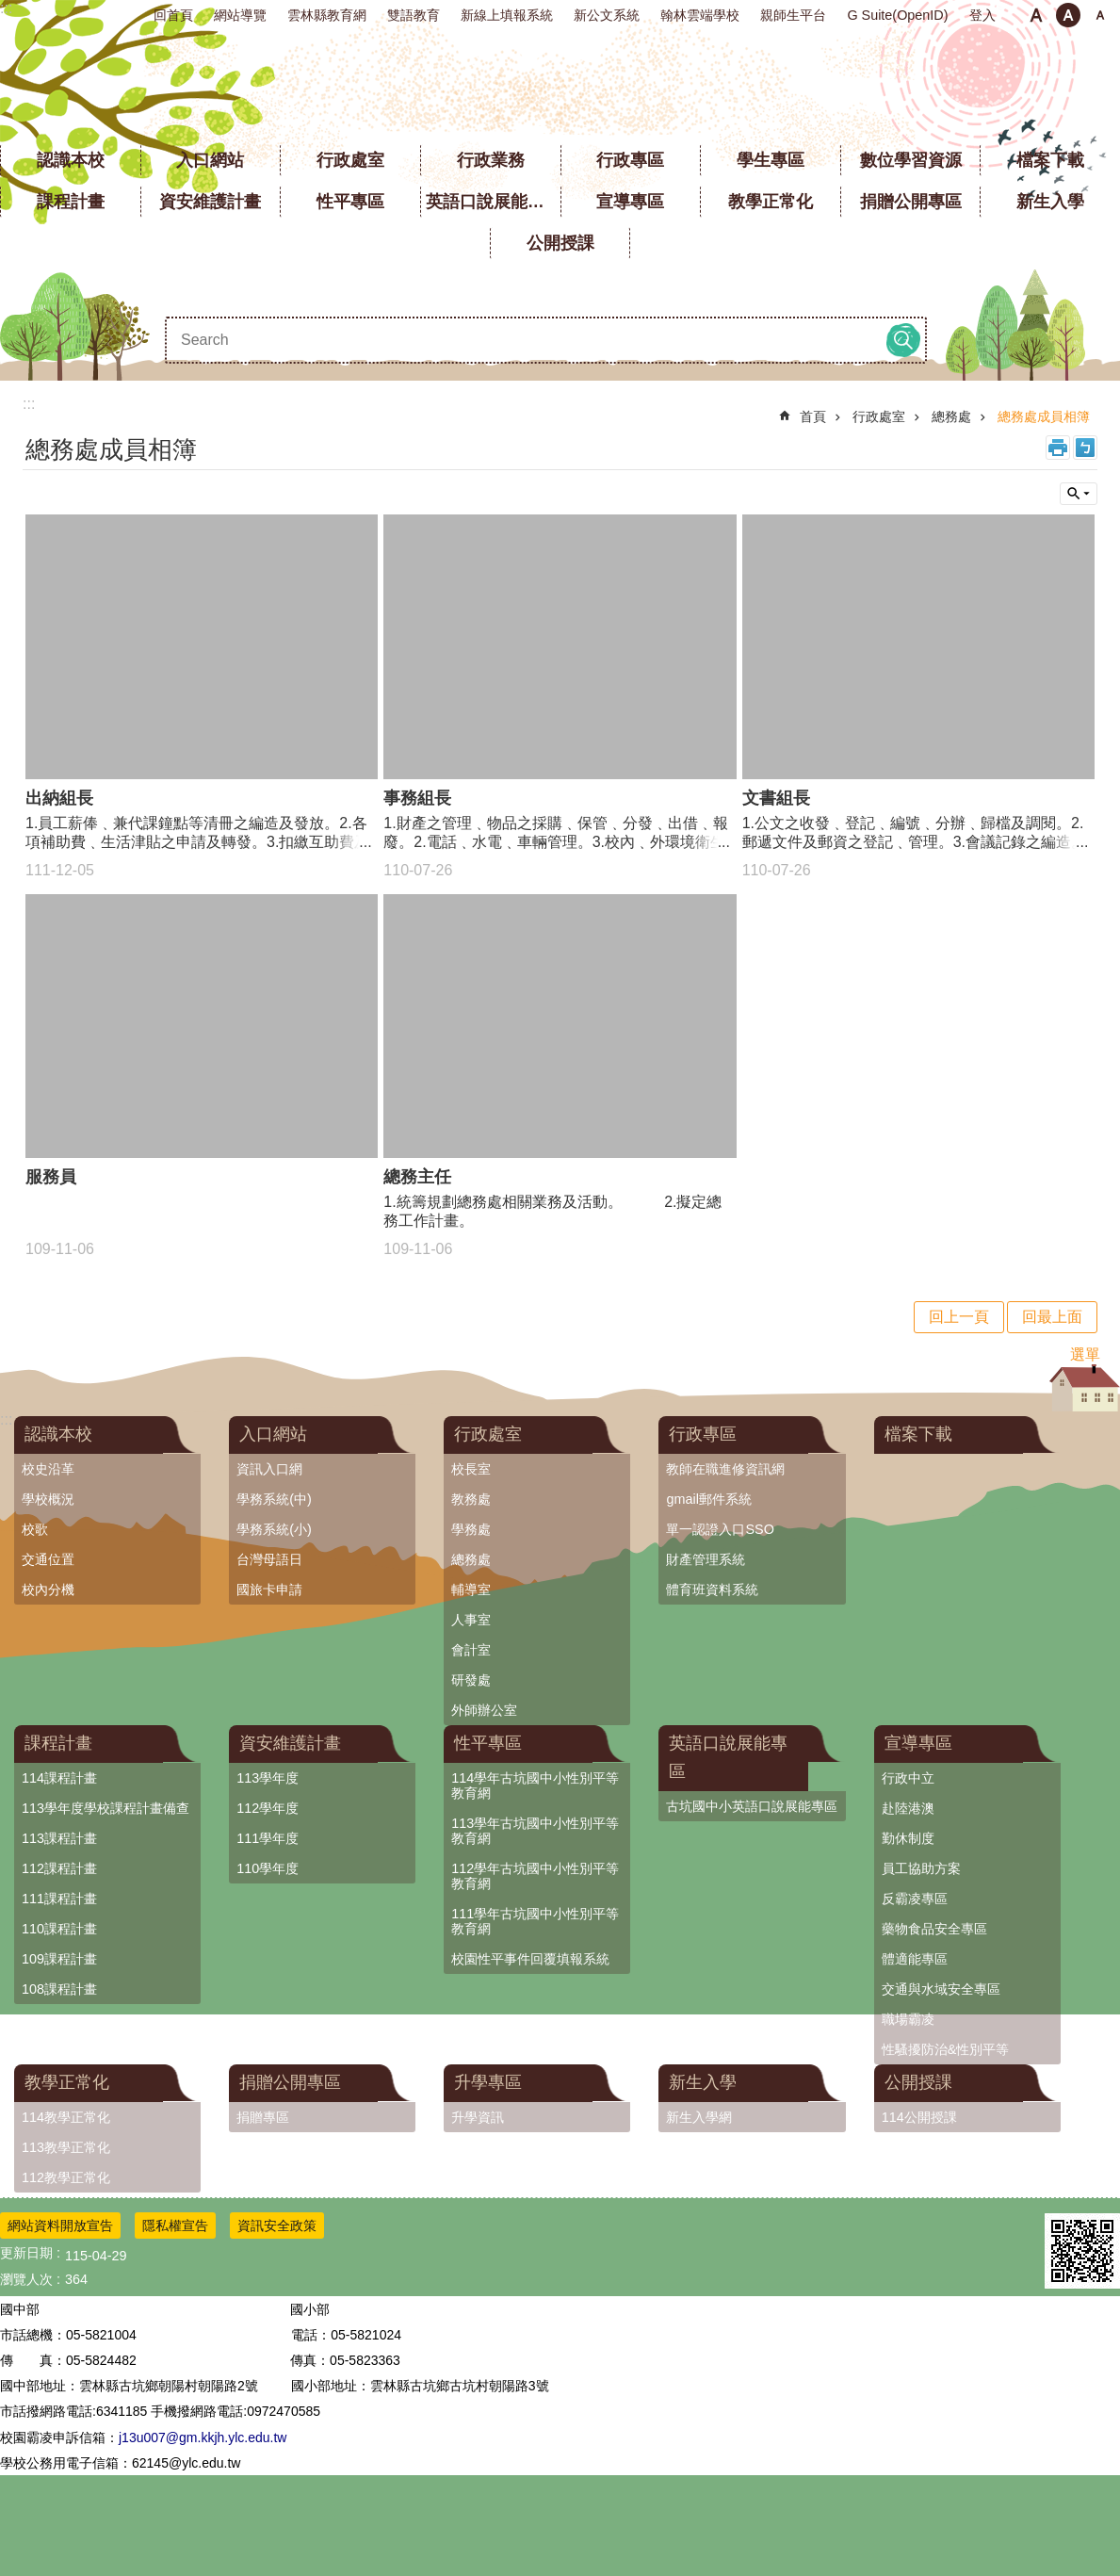  I want to click on 回首頁 [link], so click(173, 15).